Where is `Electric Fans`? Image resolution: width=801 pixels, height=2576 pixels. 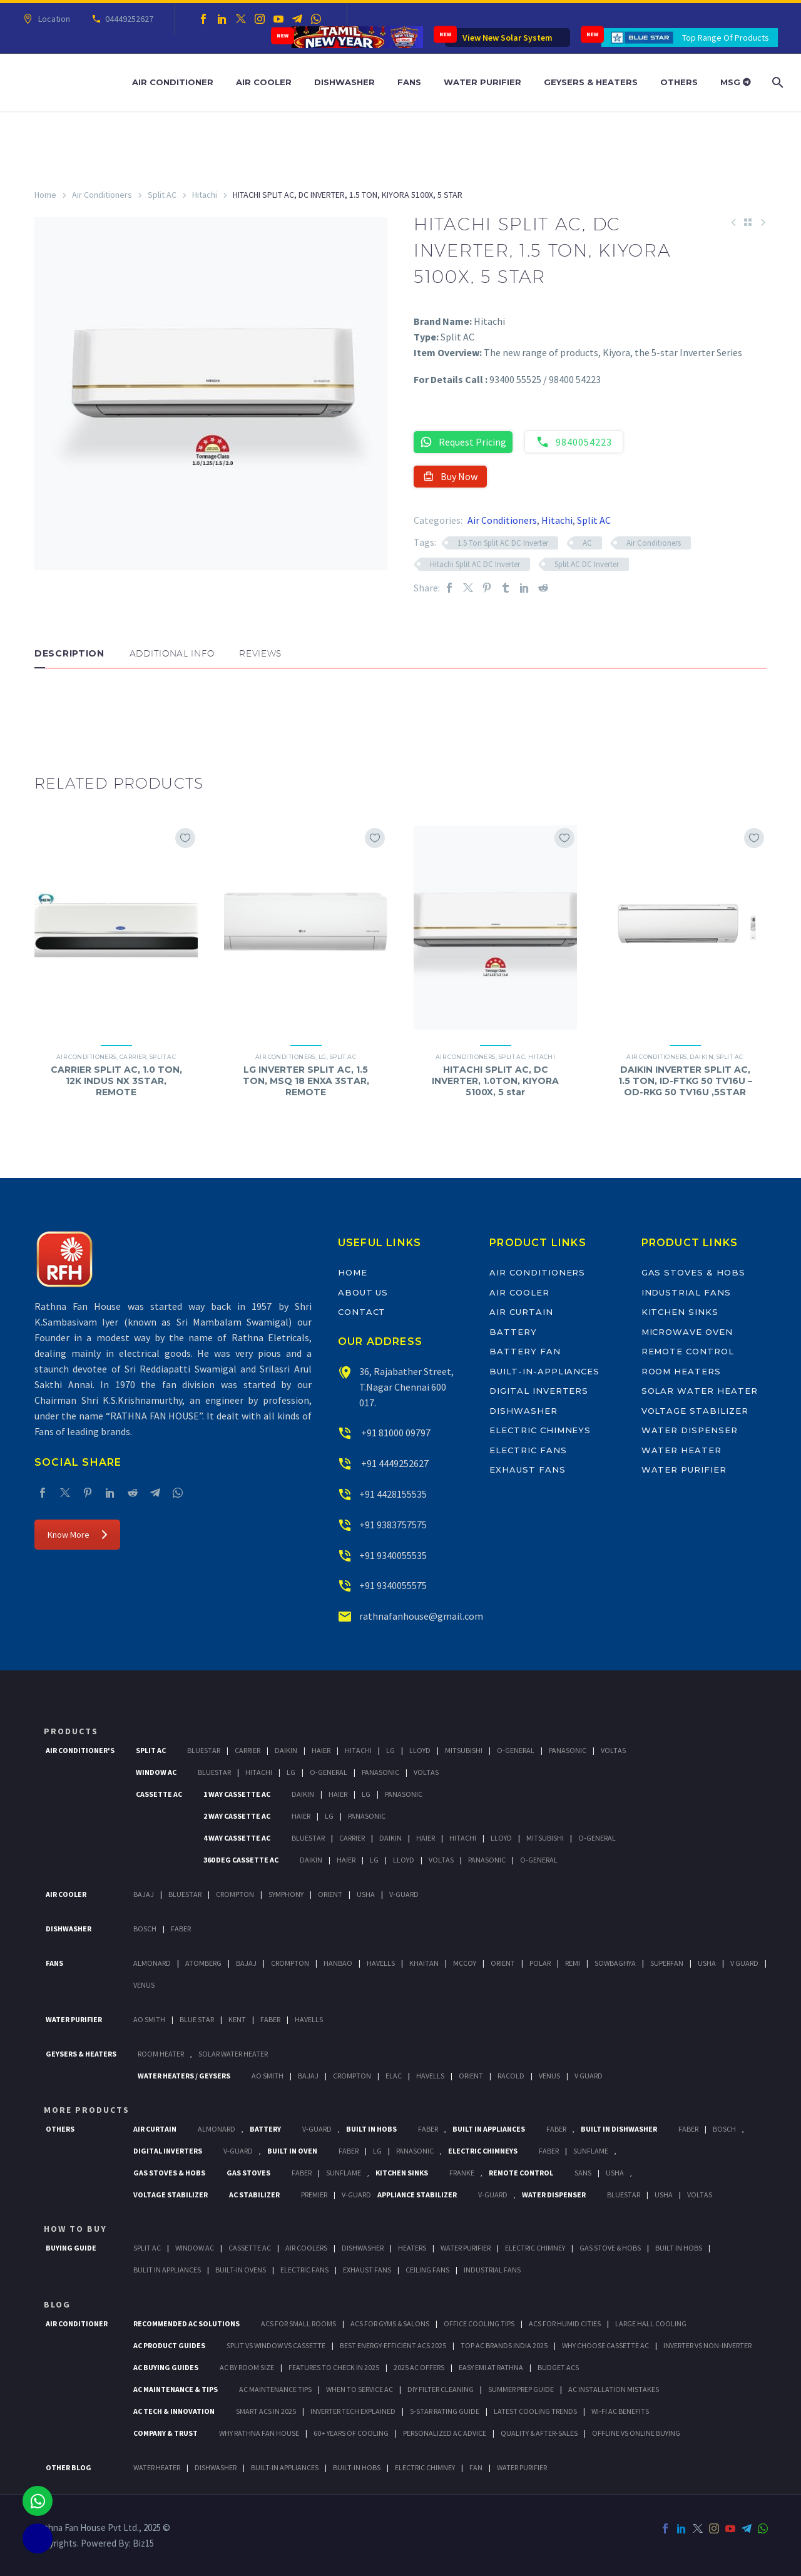
Electric Fans is located at coordinates (527, 1450).